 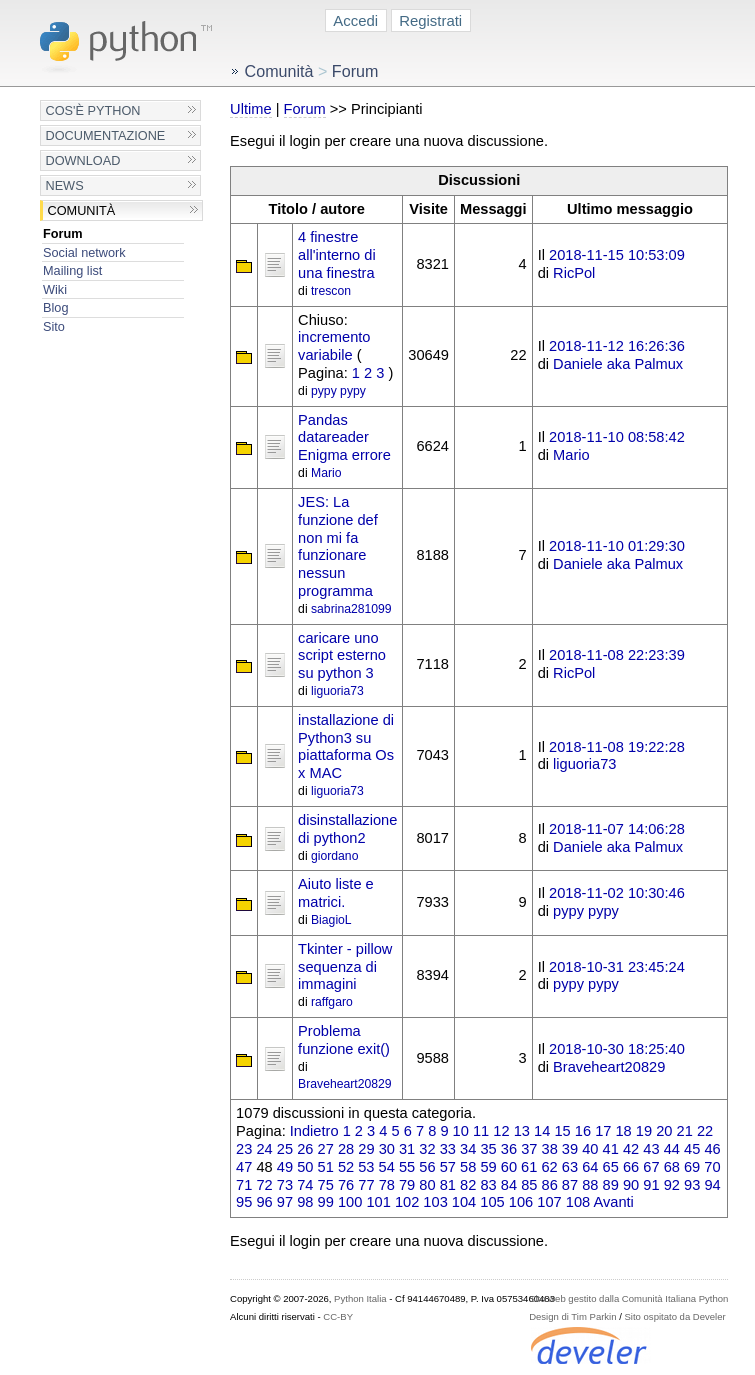 I want to click on installazione di Python3 su piattaforma Os x MAC, so click(x=346, y=746).